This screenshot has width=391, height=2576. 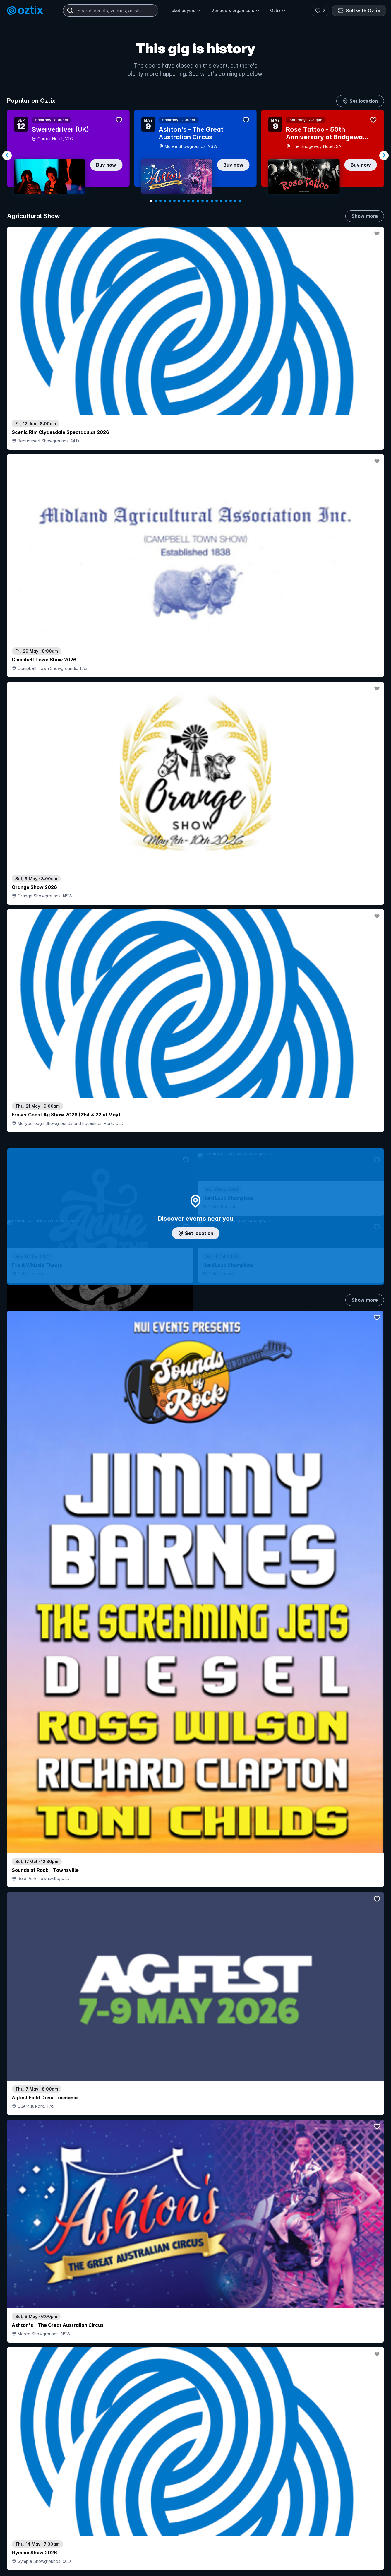 I want to click on [Navigate to slide 2], so click(x=155, y=201).